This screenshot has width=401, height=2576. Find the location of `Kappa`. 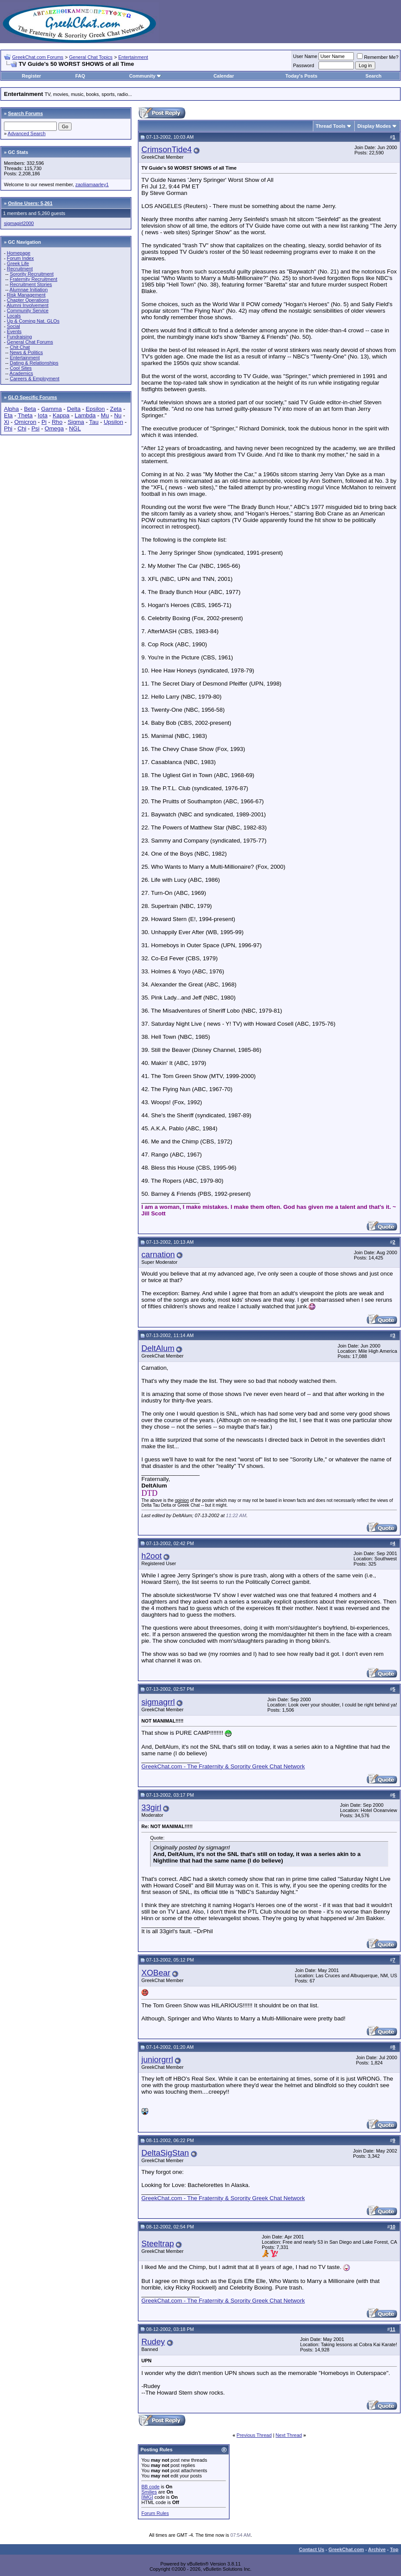

Kappa is located at coordinates (61, 415).